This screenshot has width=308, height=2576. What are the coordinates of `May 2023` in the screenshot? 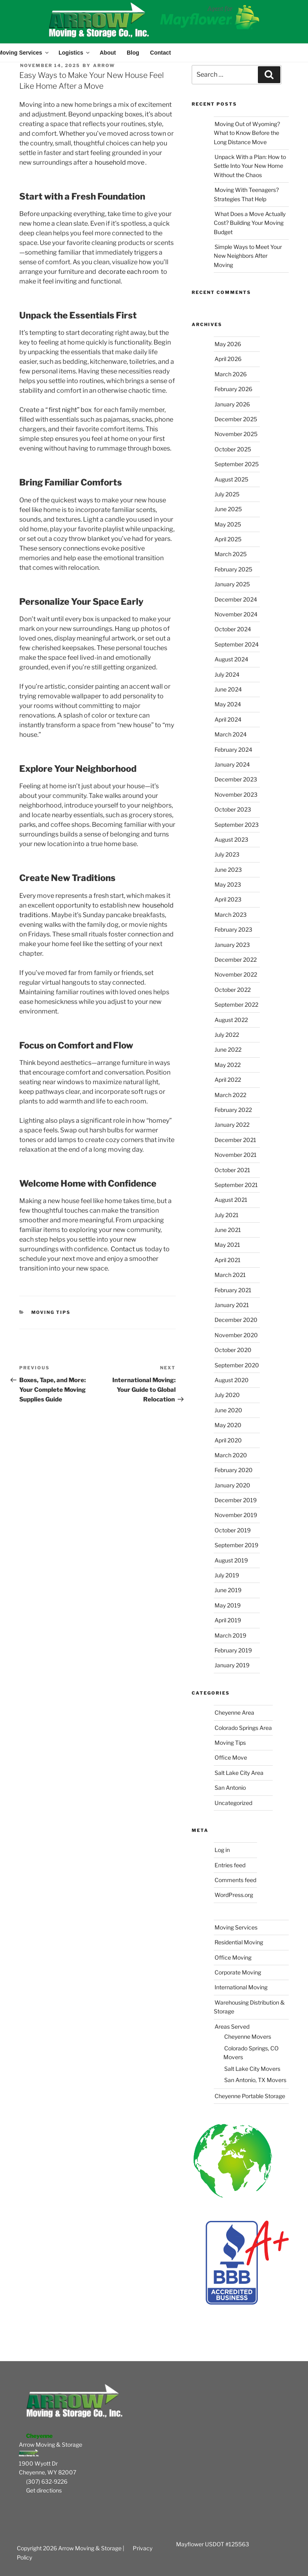 It's located at (228, 884).